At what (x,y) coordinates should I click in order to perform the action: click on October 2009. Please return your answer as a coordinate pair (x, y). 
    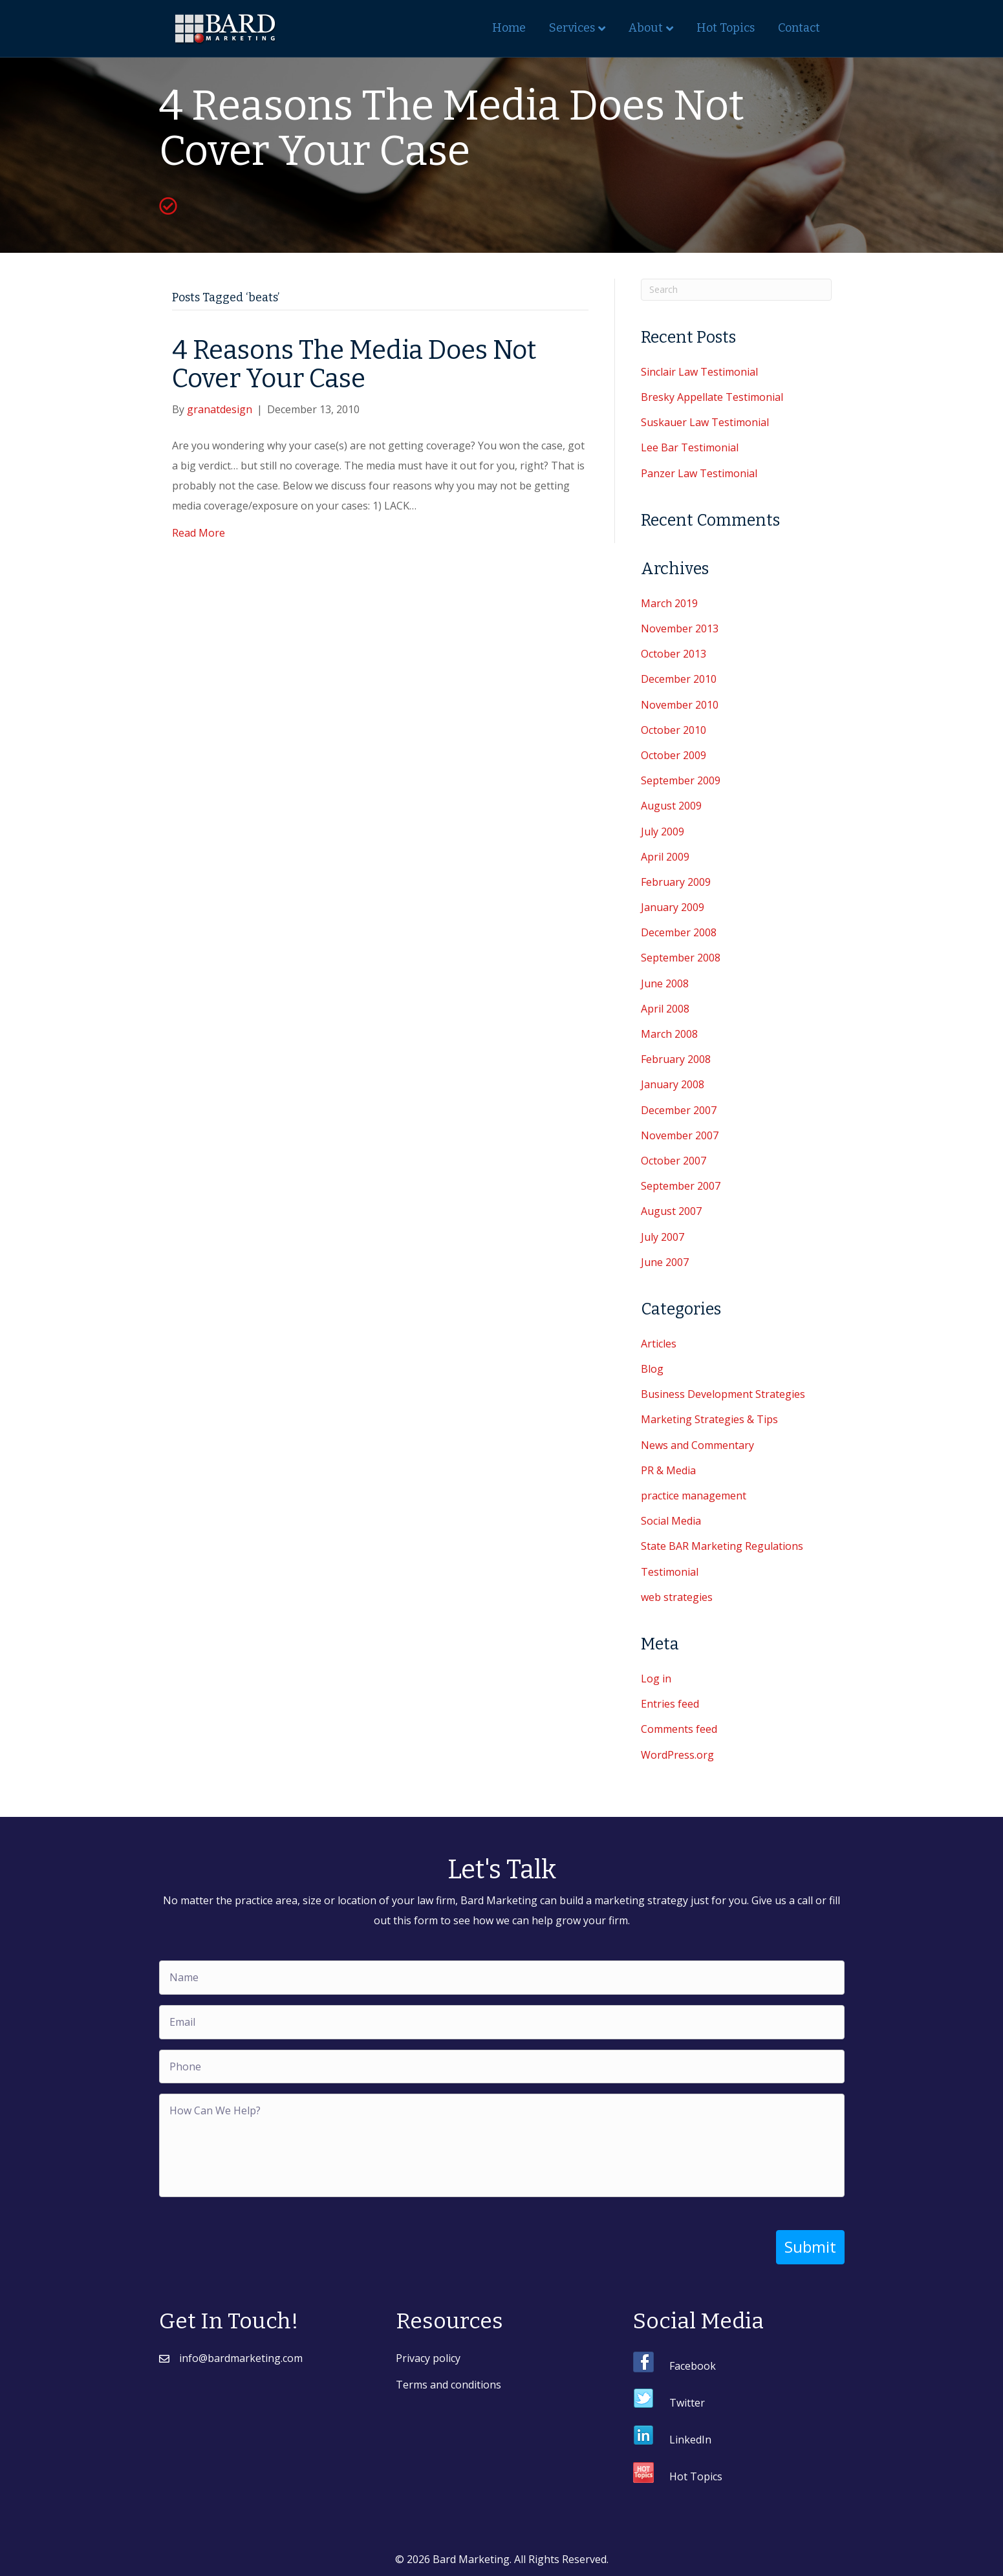
    Looking at the image, I should click on (673, 755).